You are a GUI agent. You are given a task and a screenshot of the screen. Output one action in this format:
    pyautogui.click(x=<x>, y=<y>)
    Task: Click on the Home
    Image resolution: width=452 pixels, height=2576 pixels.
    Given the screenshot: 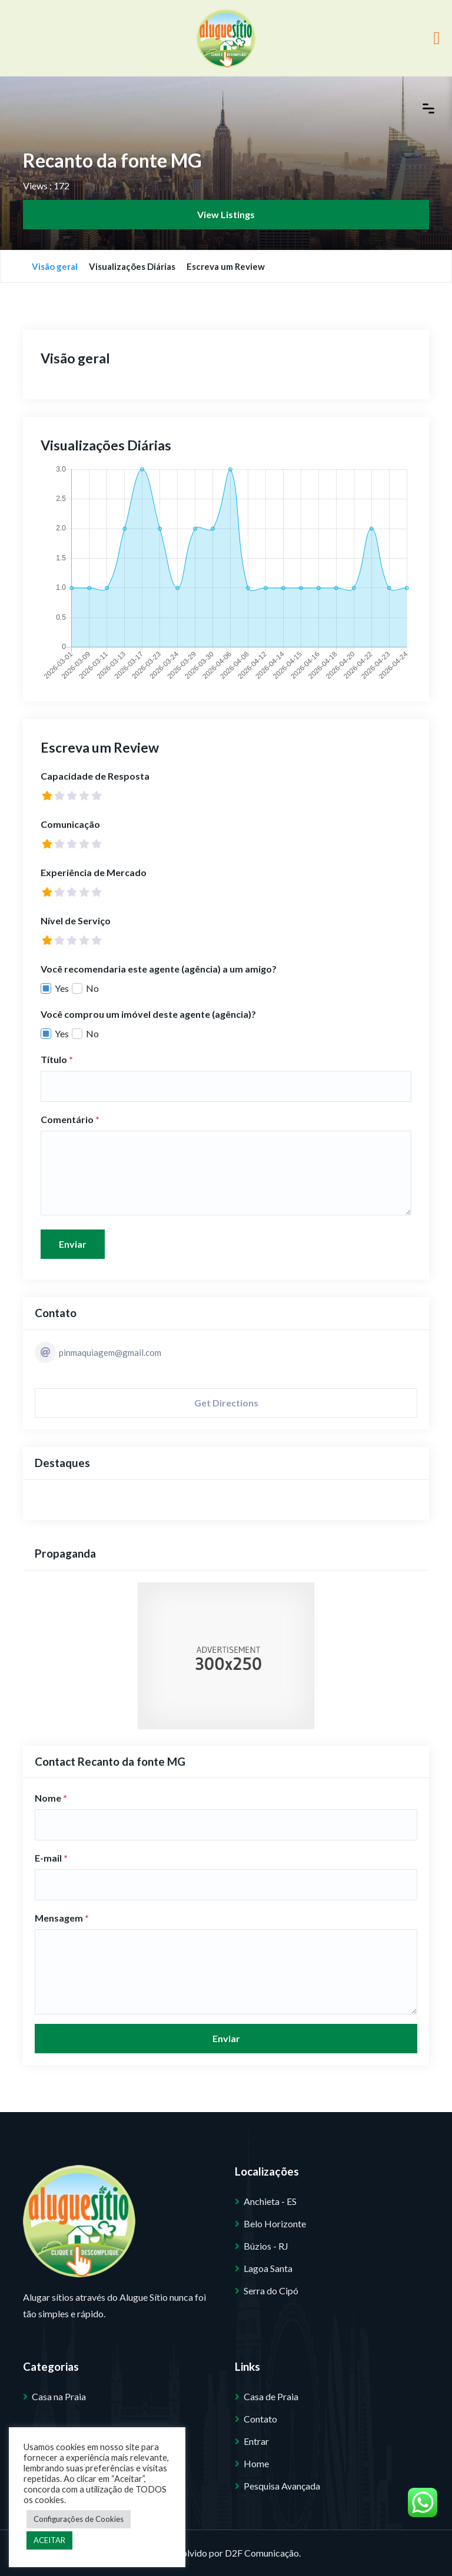 What is the action you would take?
    pyautogui.click(x=256, y=2463)
    